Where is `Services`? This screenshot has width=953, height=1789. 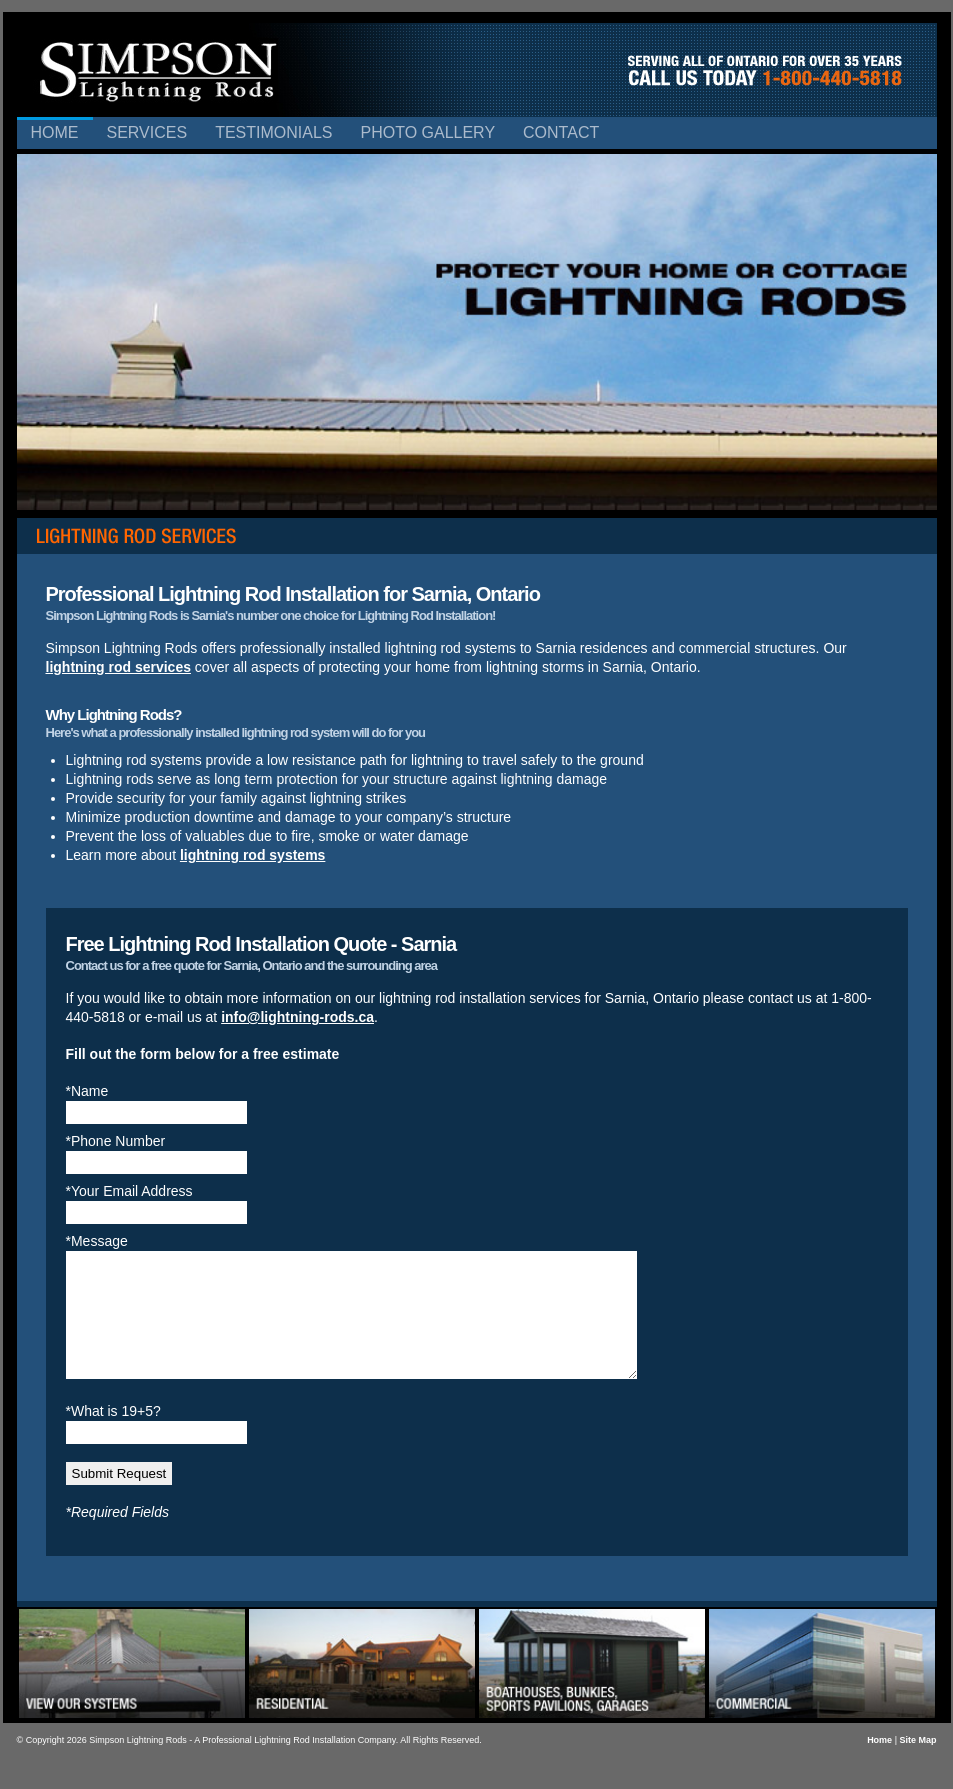
Services is located at coordinates (147, 132).